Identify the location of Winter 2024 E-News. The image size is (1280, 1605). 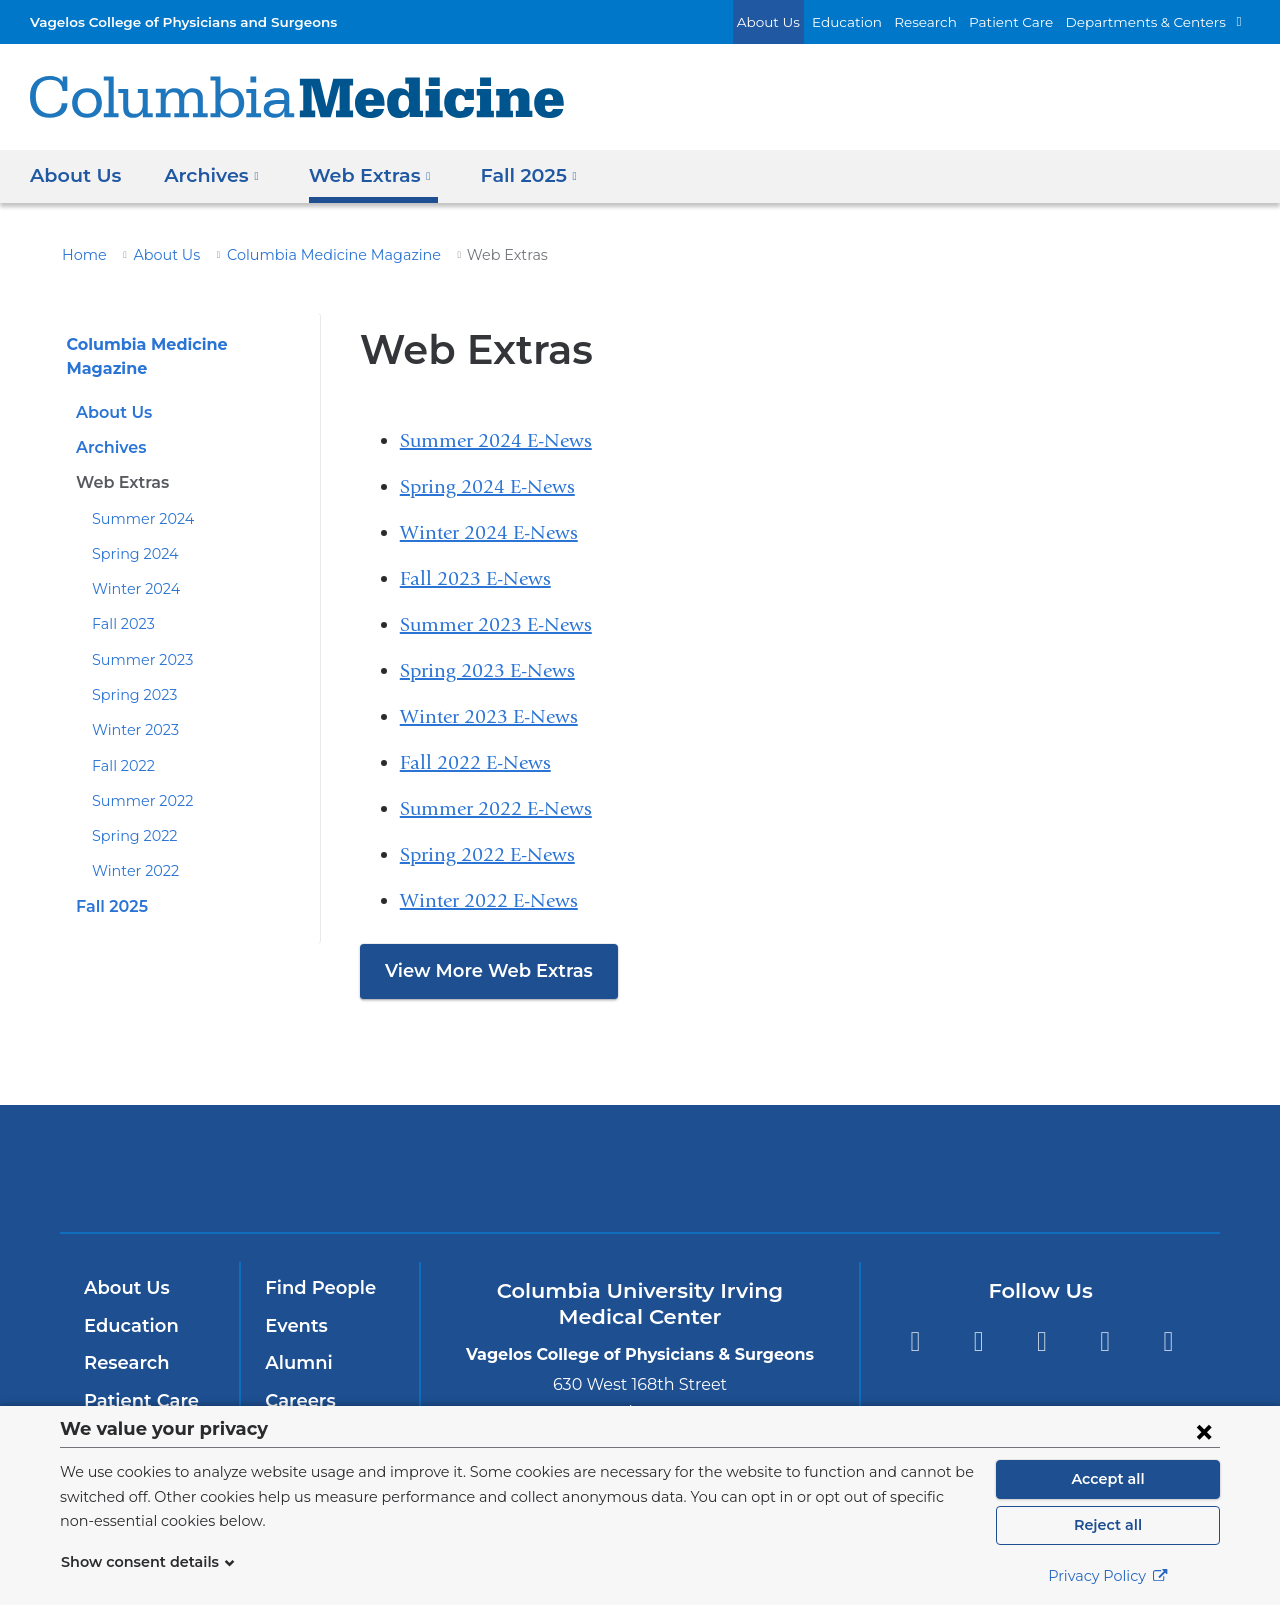
(489, 532).